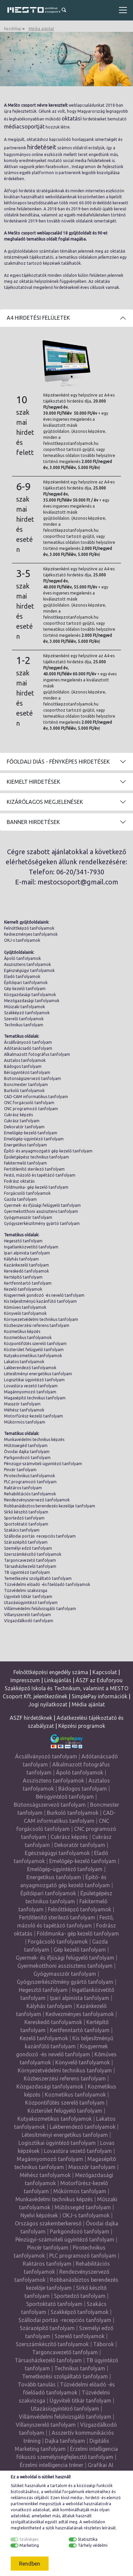  What do you see at coordinates (123, 10) in the screenshot?
I see `[Toggle navigation]` at bounding box center [123, 10].